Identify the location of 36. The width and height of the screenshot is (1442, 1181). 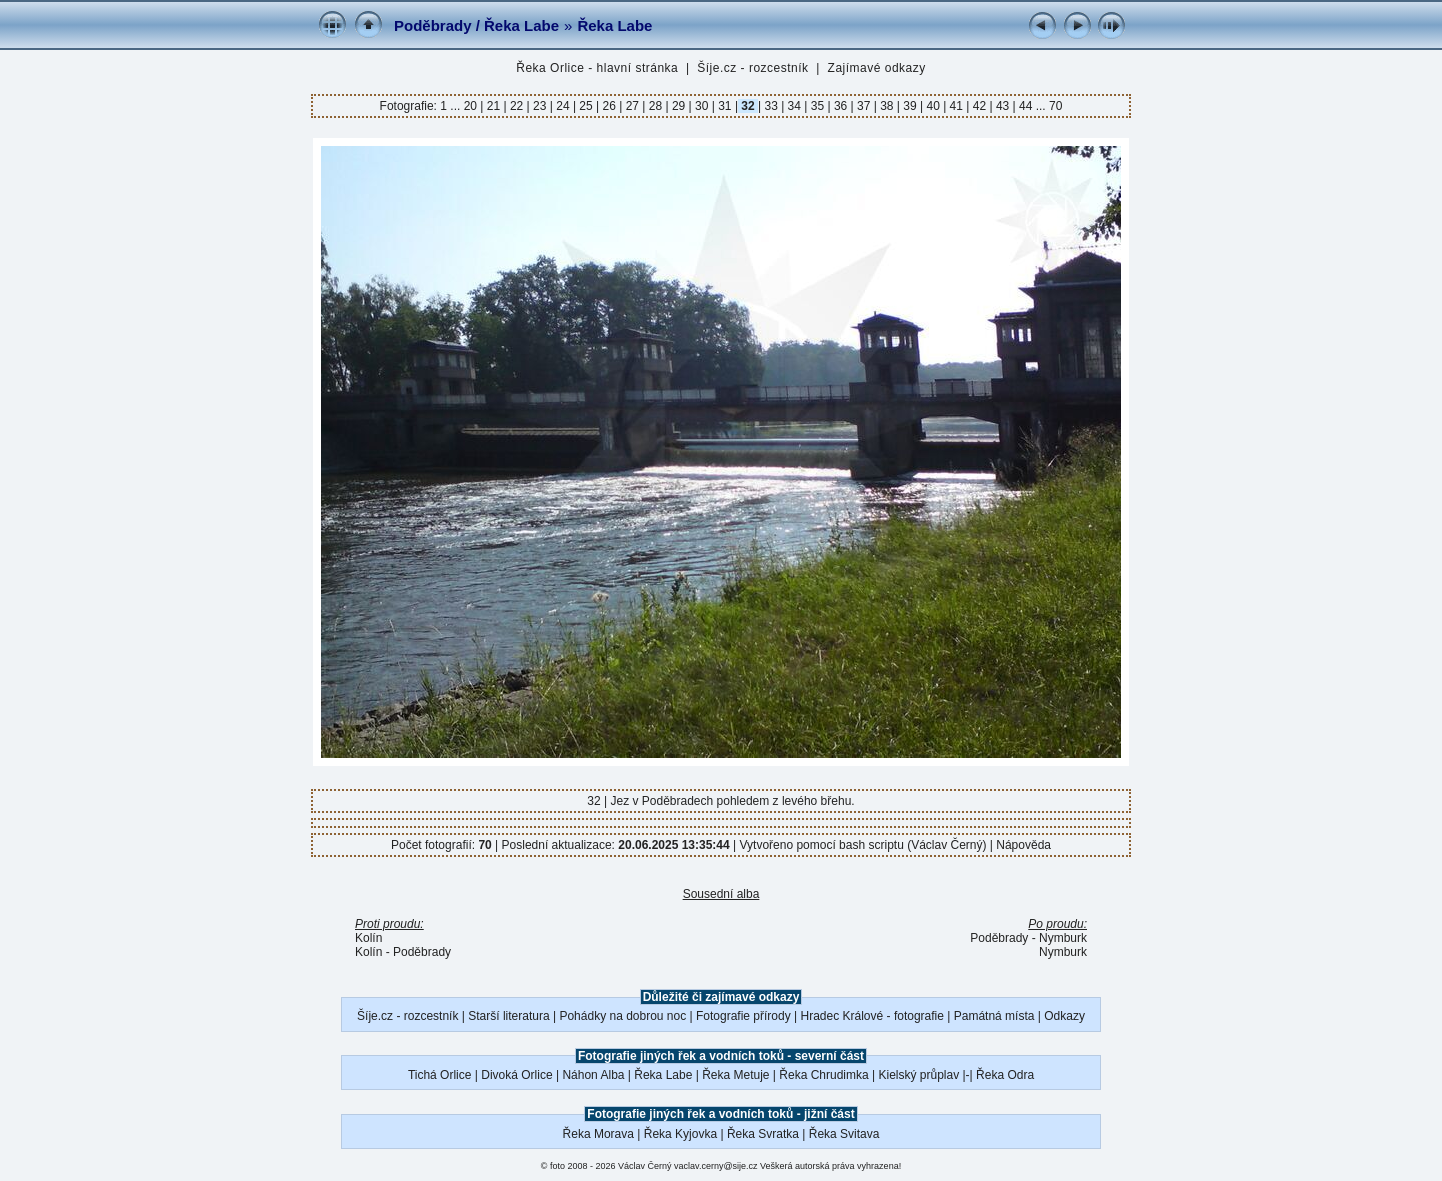
(841, 106).